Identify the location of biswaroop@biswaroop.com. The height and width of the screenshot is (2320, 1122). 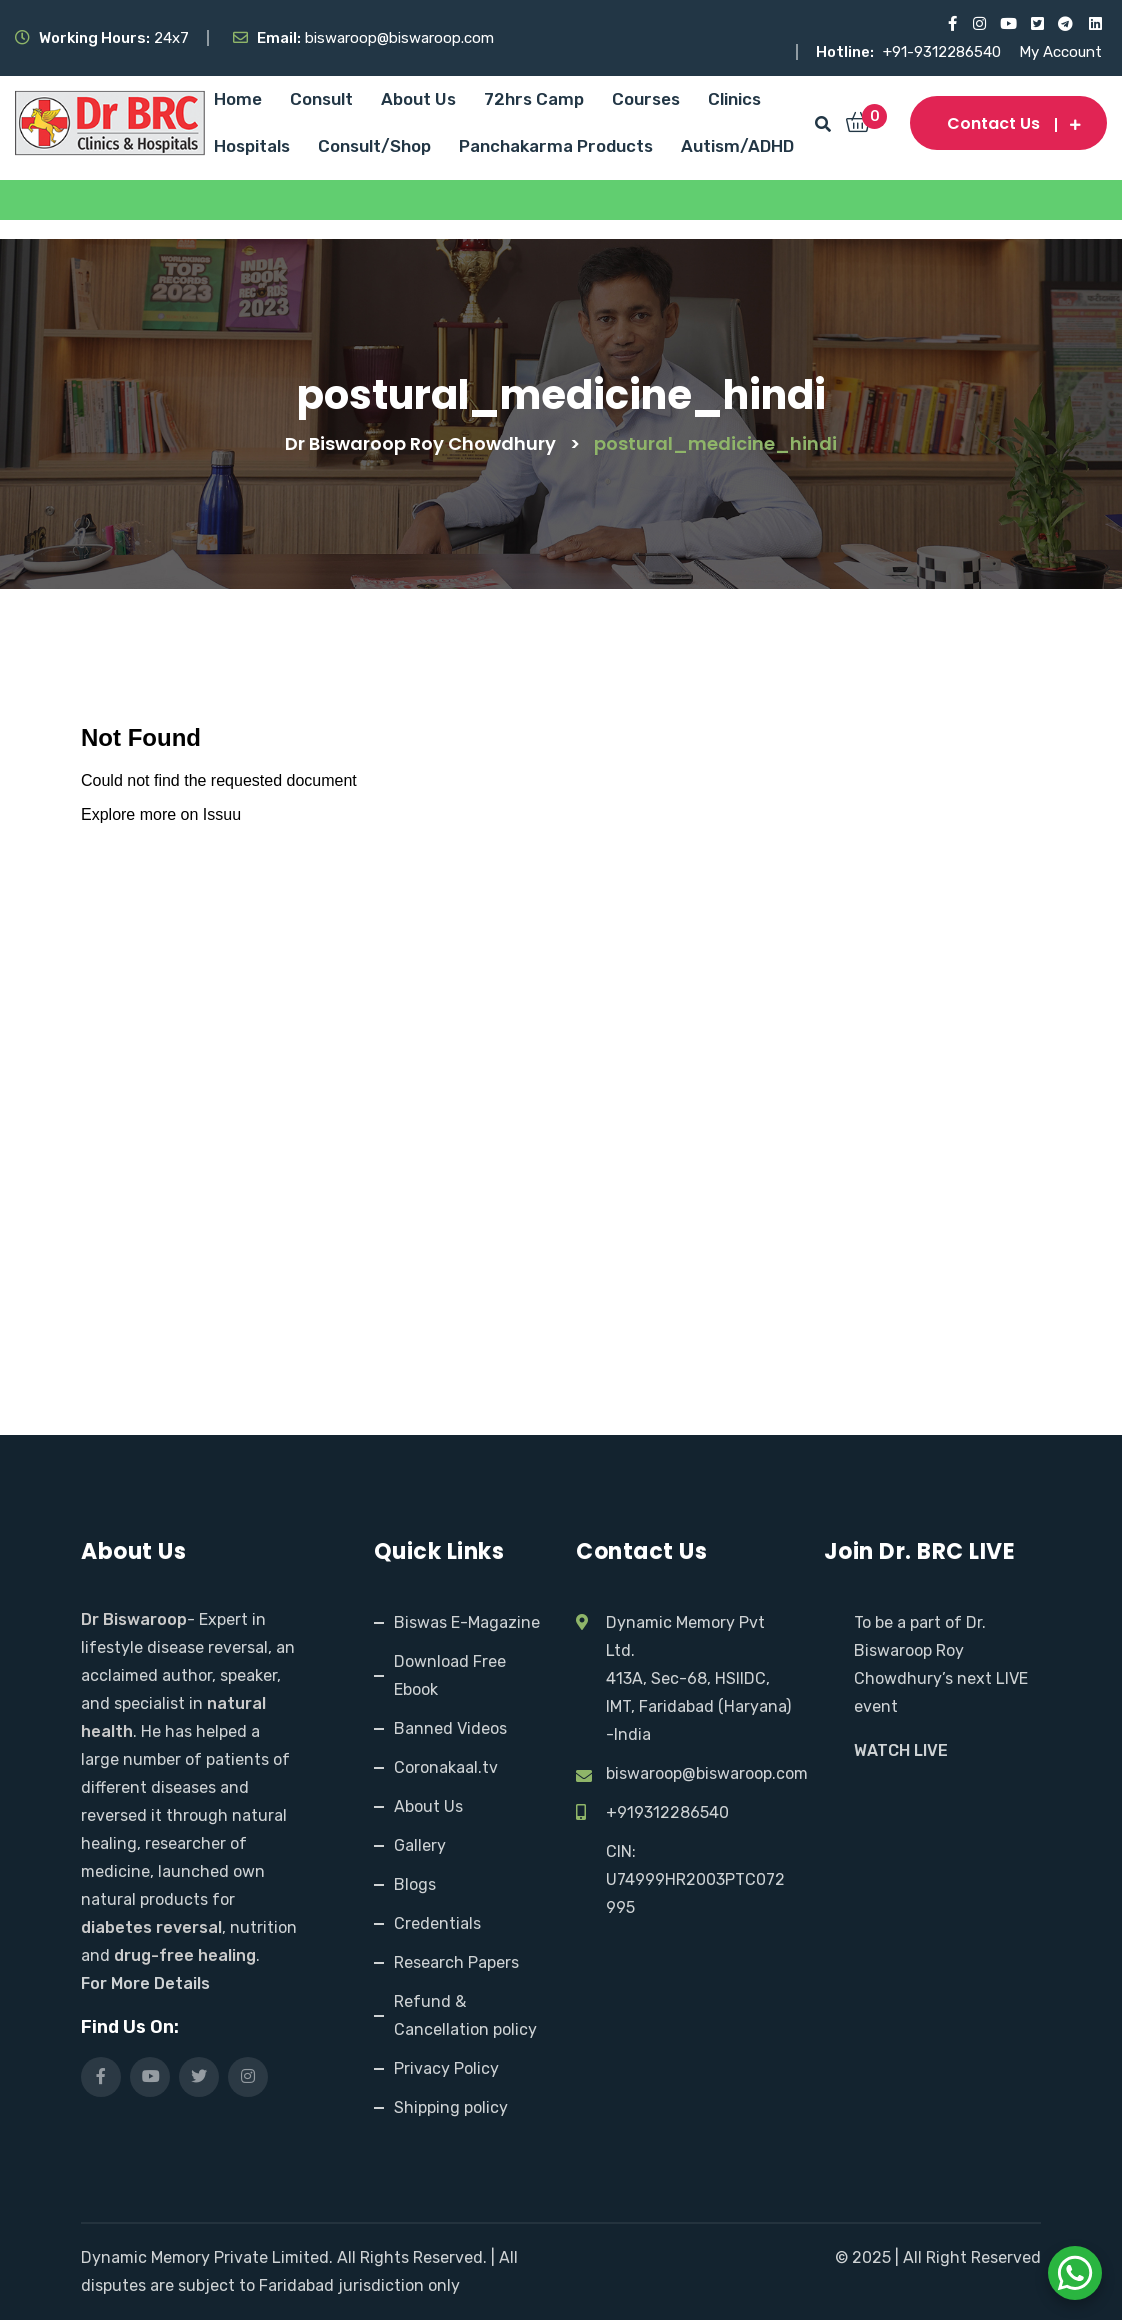
(707, 1773).